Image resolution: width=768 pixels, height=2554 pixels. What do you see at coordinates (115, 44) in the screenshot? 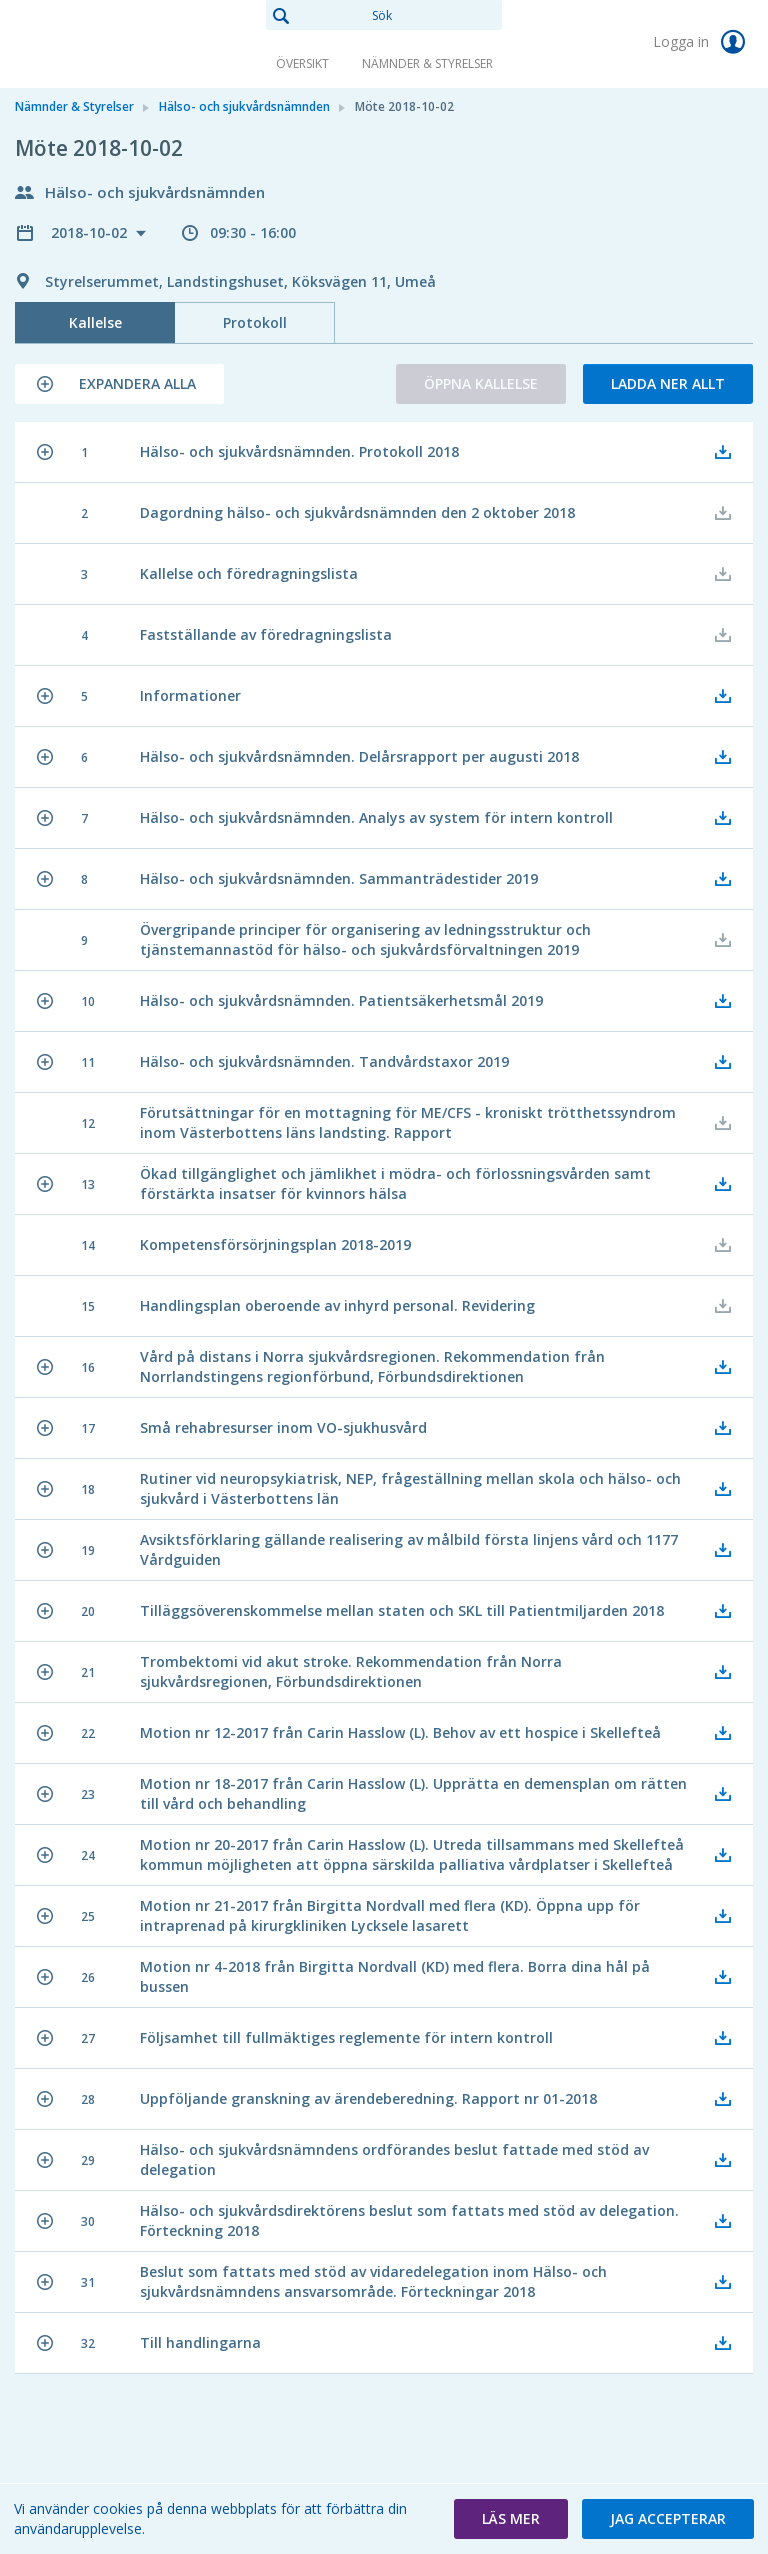
I see `[link]` at bounding box center [115, 44].